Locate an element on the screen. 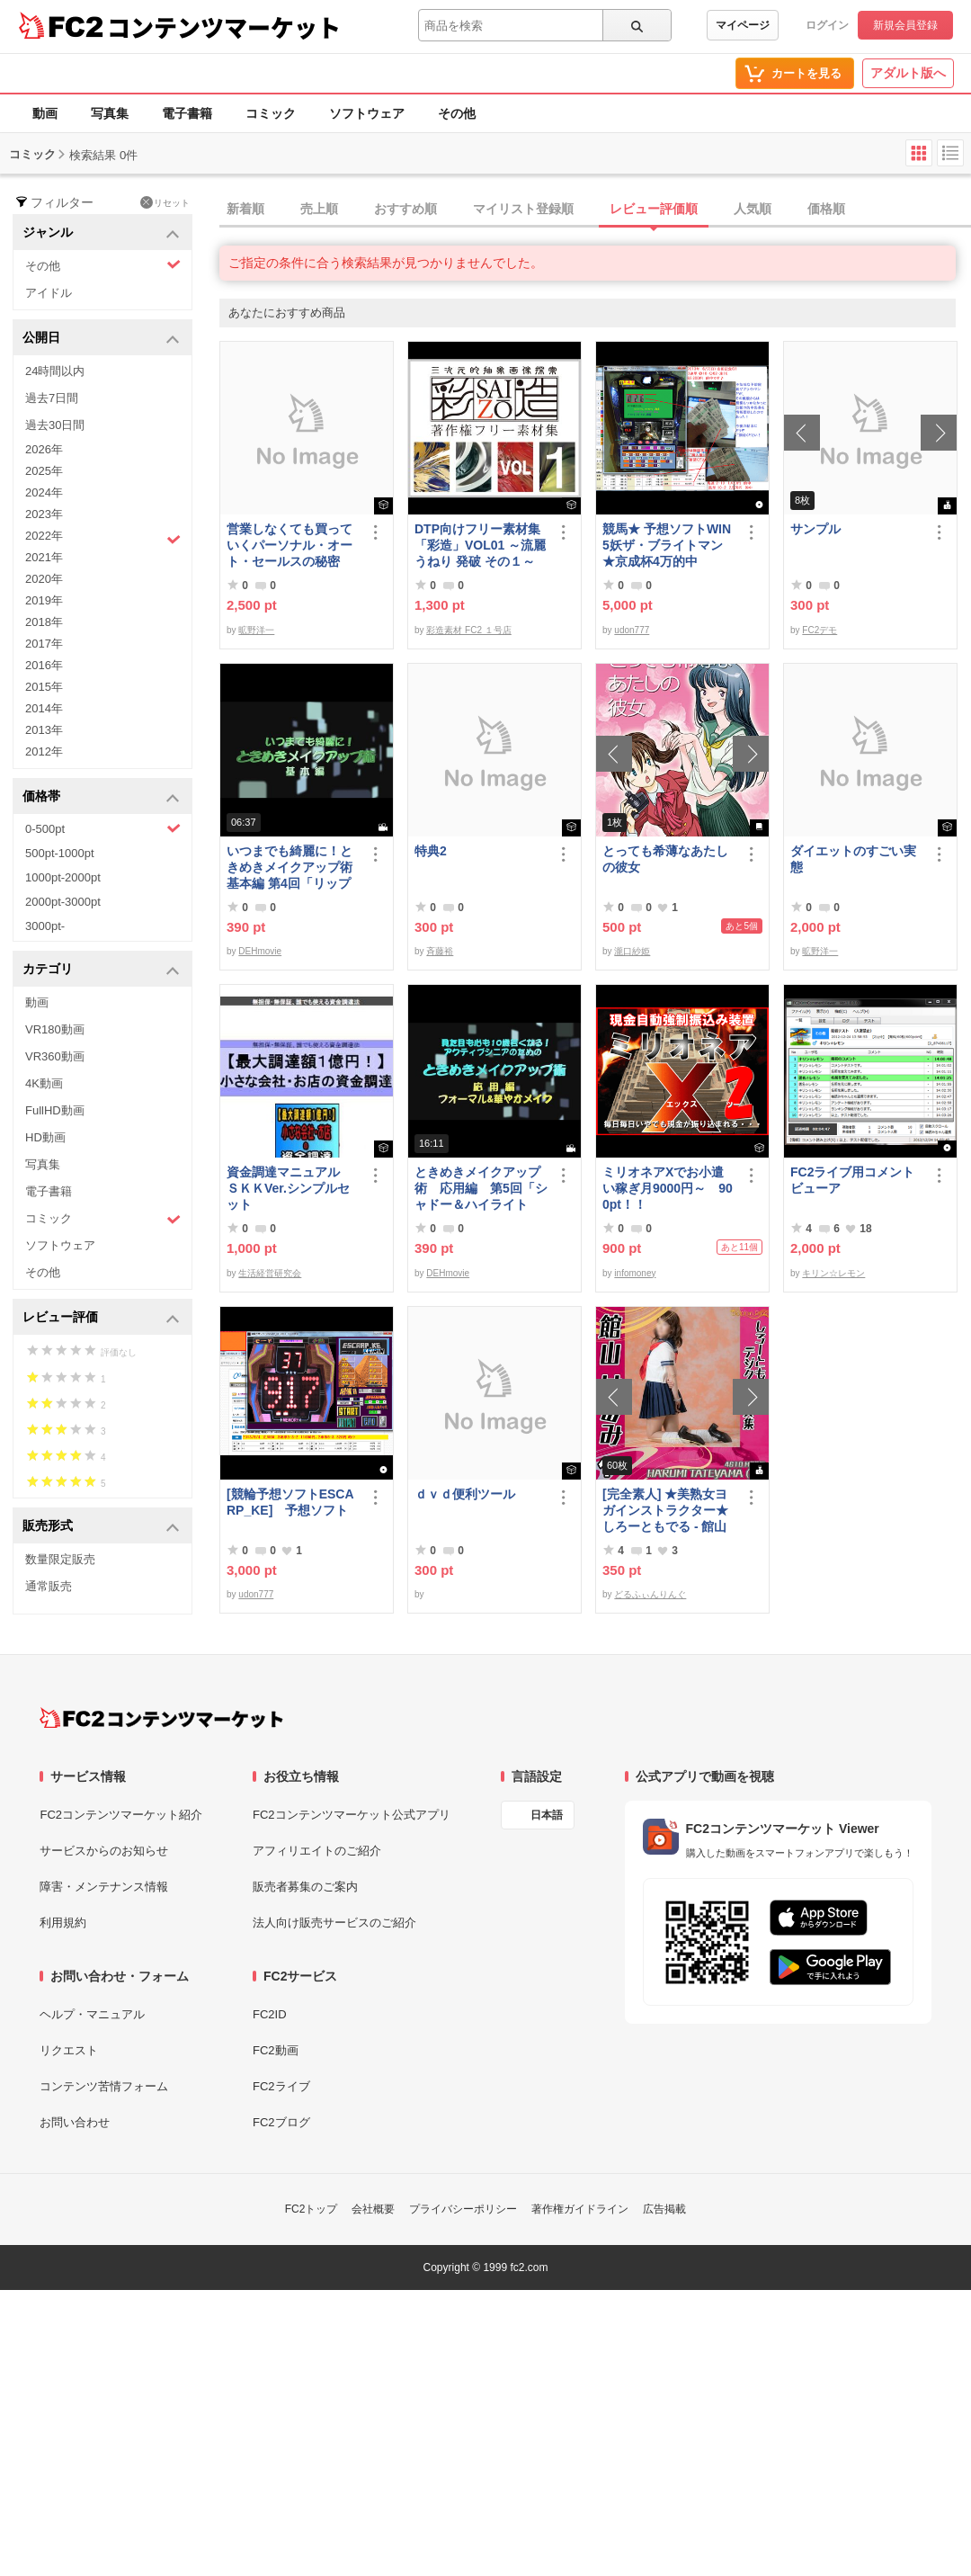  利用規約 is located at coordinates (63, 1922).